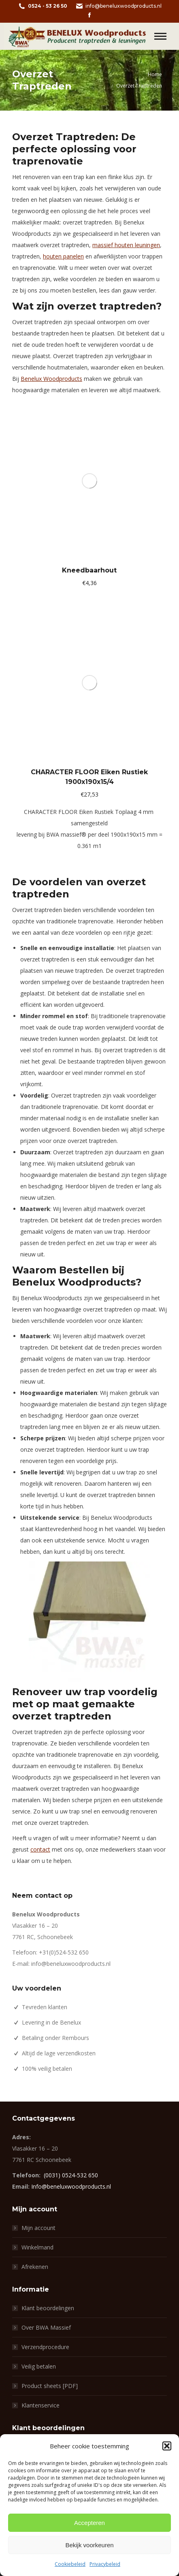 The height and width of the screenshot is (2576, 179). What do you see at coordinates (126, 245) in the screenshot?
I see `massief houten leuningen` at bounding box center [126, 245].